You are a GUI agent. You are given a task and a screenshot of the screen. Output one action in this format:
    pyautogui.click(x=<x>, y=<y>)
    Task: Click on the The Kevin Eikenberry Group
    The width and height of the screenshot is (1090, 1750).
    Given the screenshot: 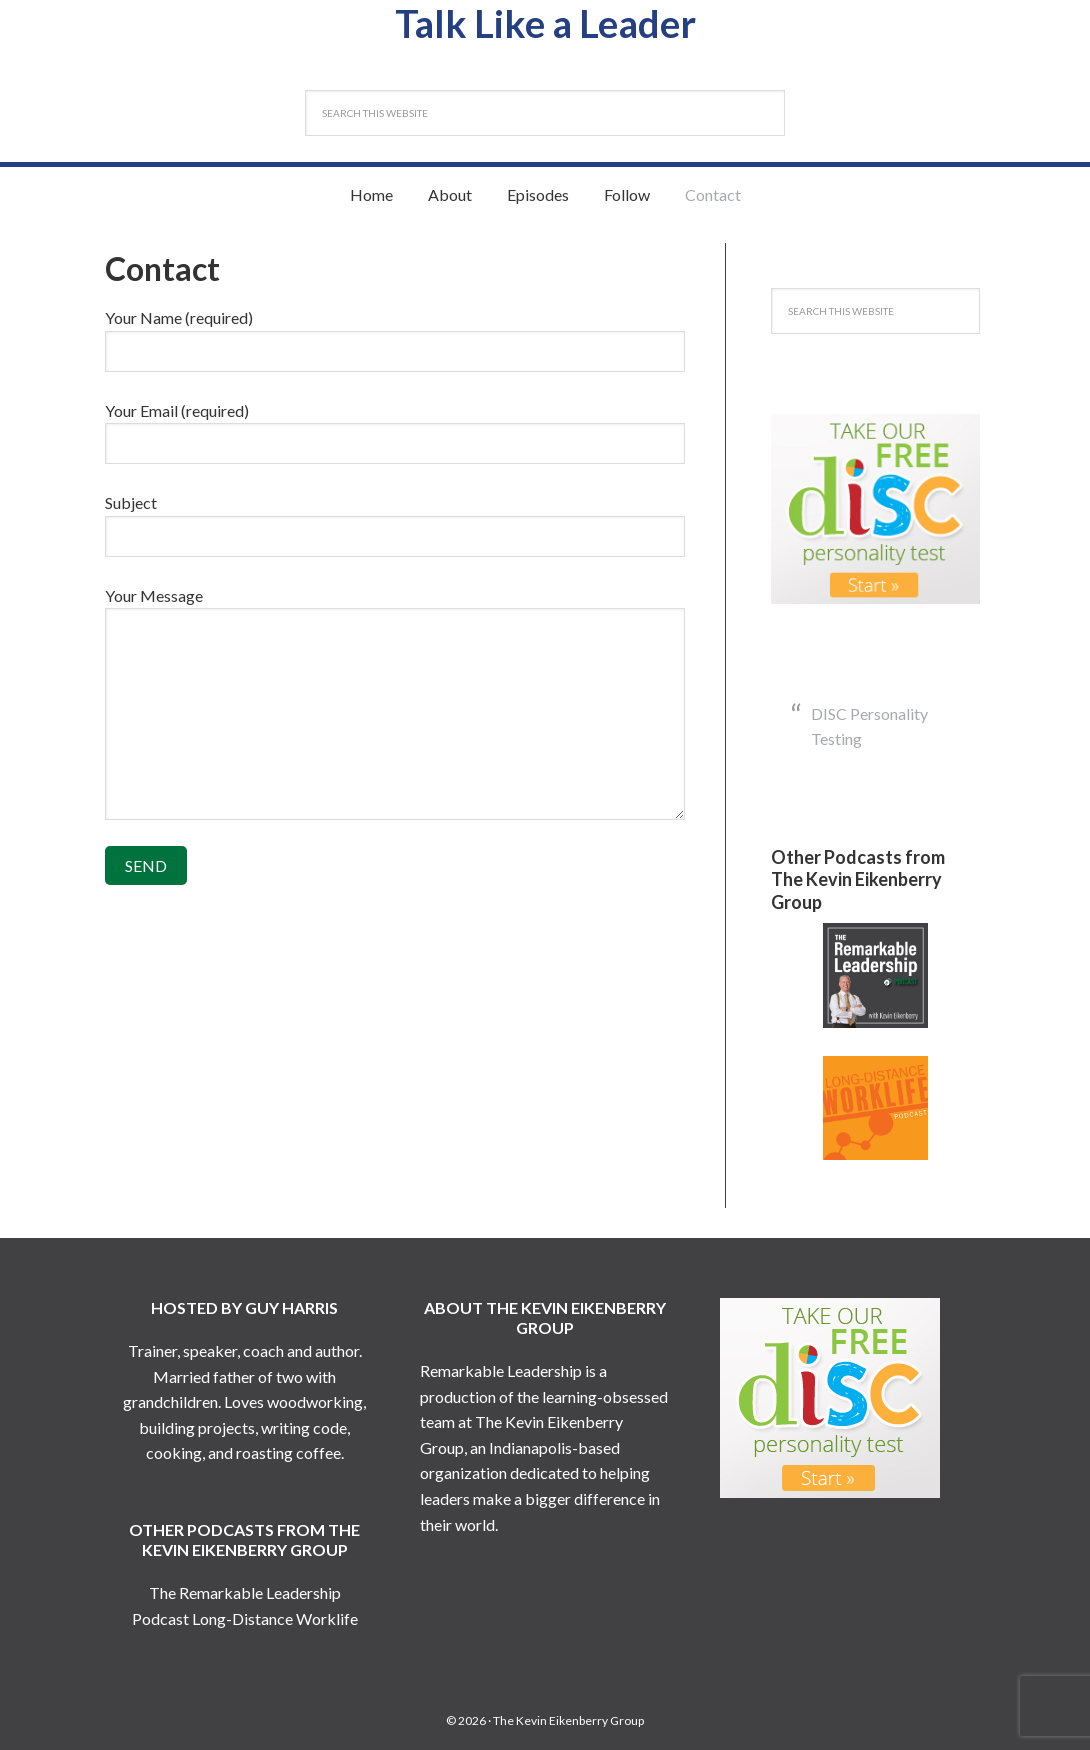 What is the action you would take?
    pyautogui.click(x=568, y=1720)
    